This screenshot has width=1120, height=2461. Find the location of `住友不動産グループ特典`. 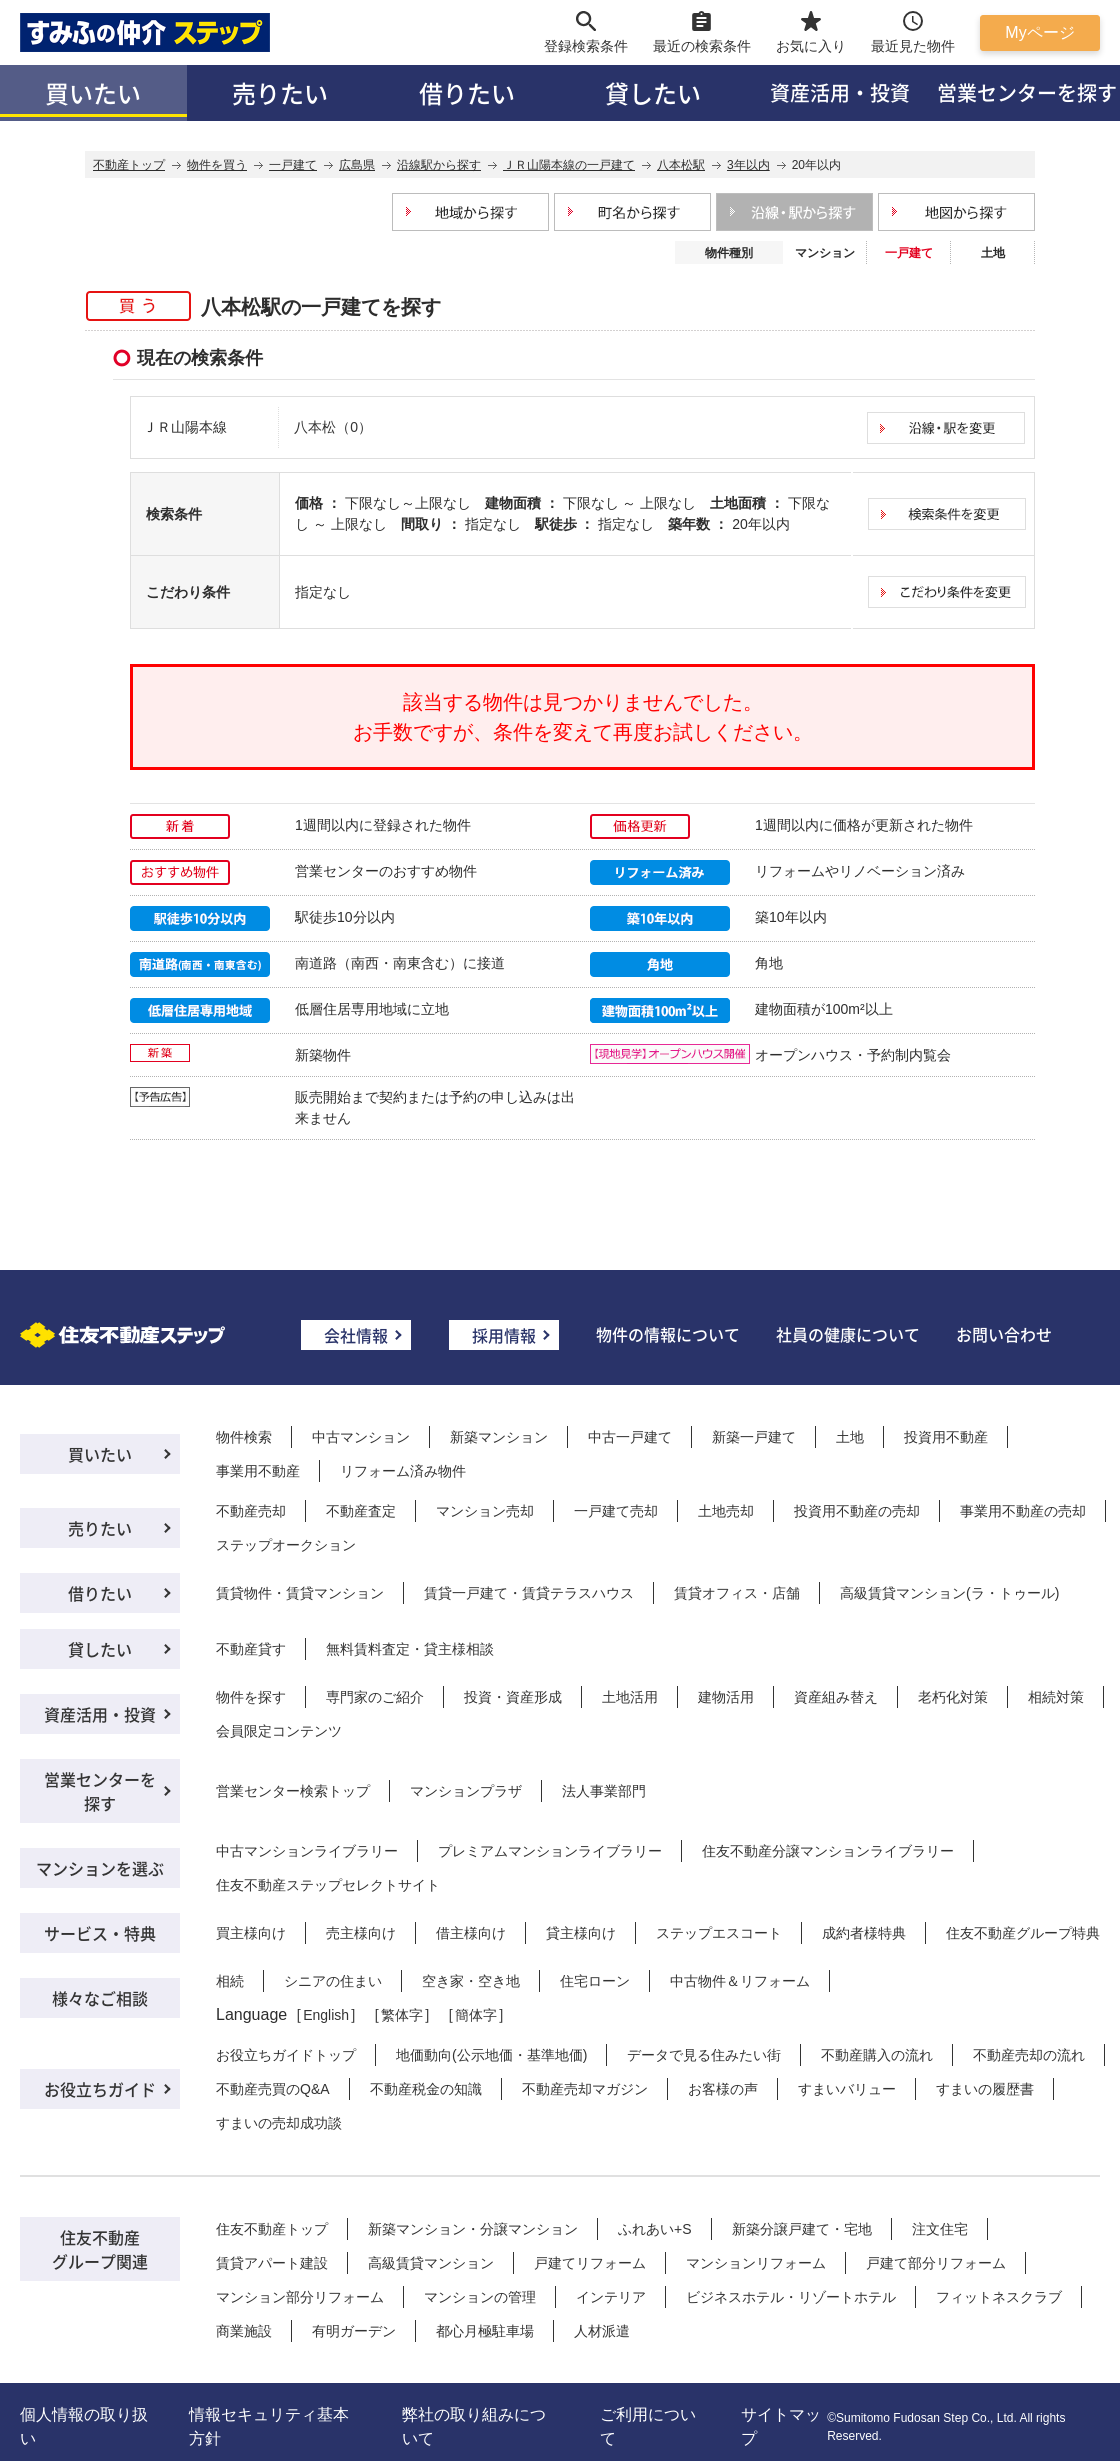

住友不動産グループ特典 is located at coordinates (1023, 1933).